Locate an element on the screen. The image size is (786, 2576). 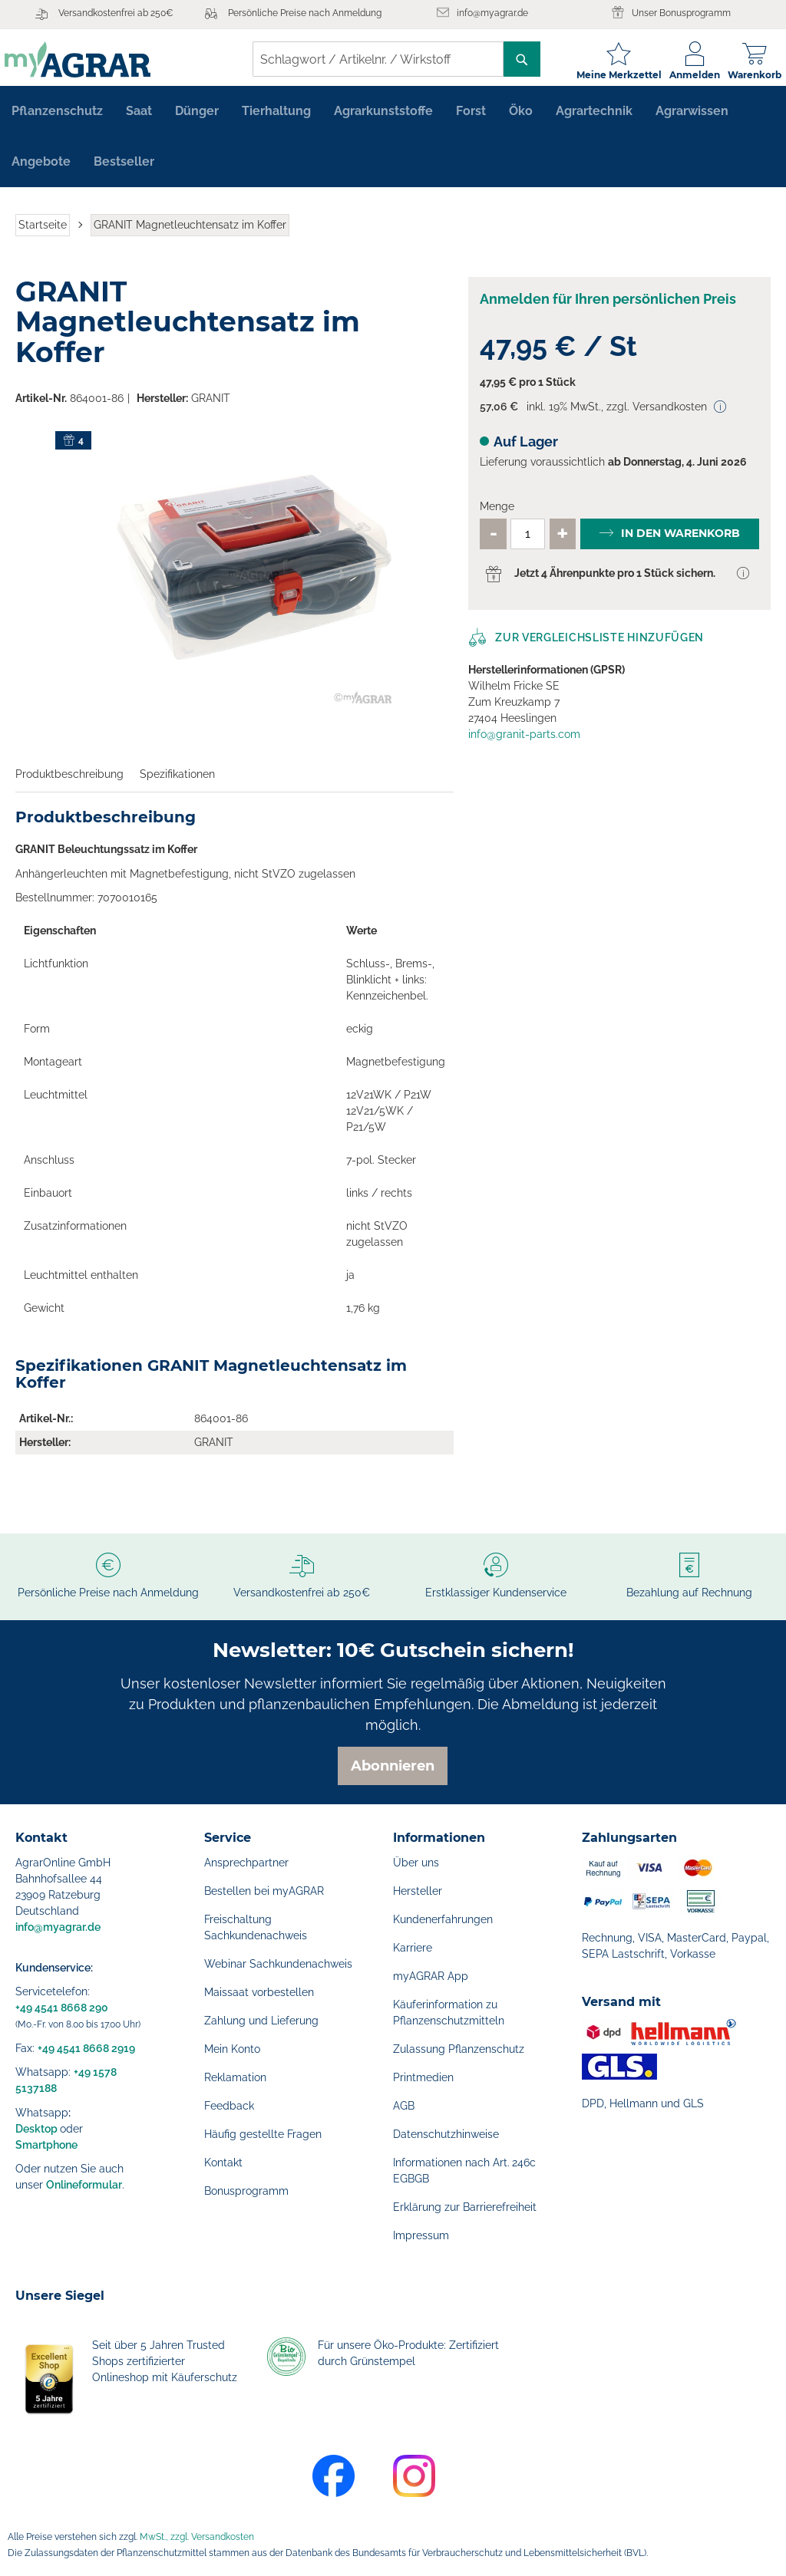
Anmelden für Ihren persönlichen Preis is located at coordinates (608, 307).